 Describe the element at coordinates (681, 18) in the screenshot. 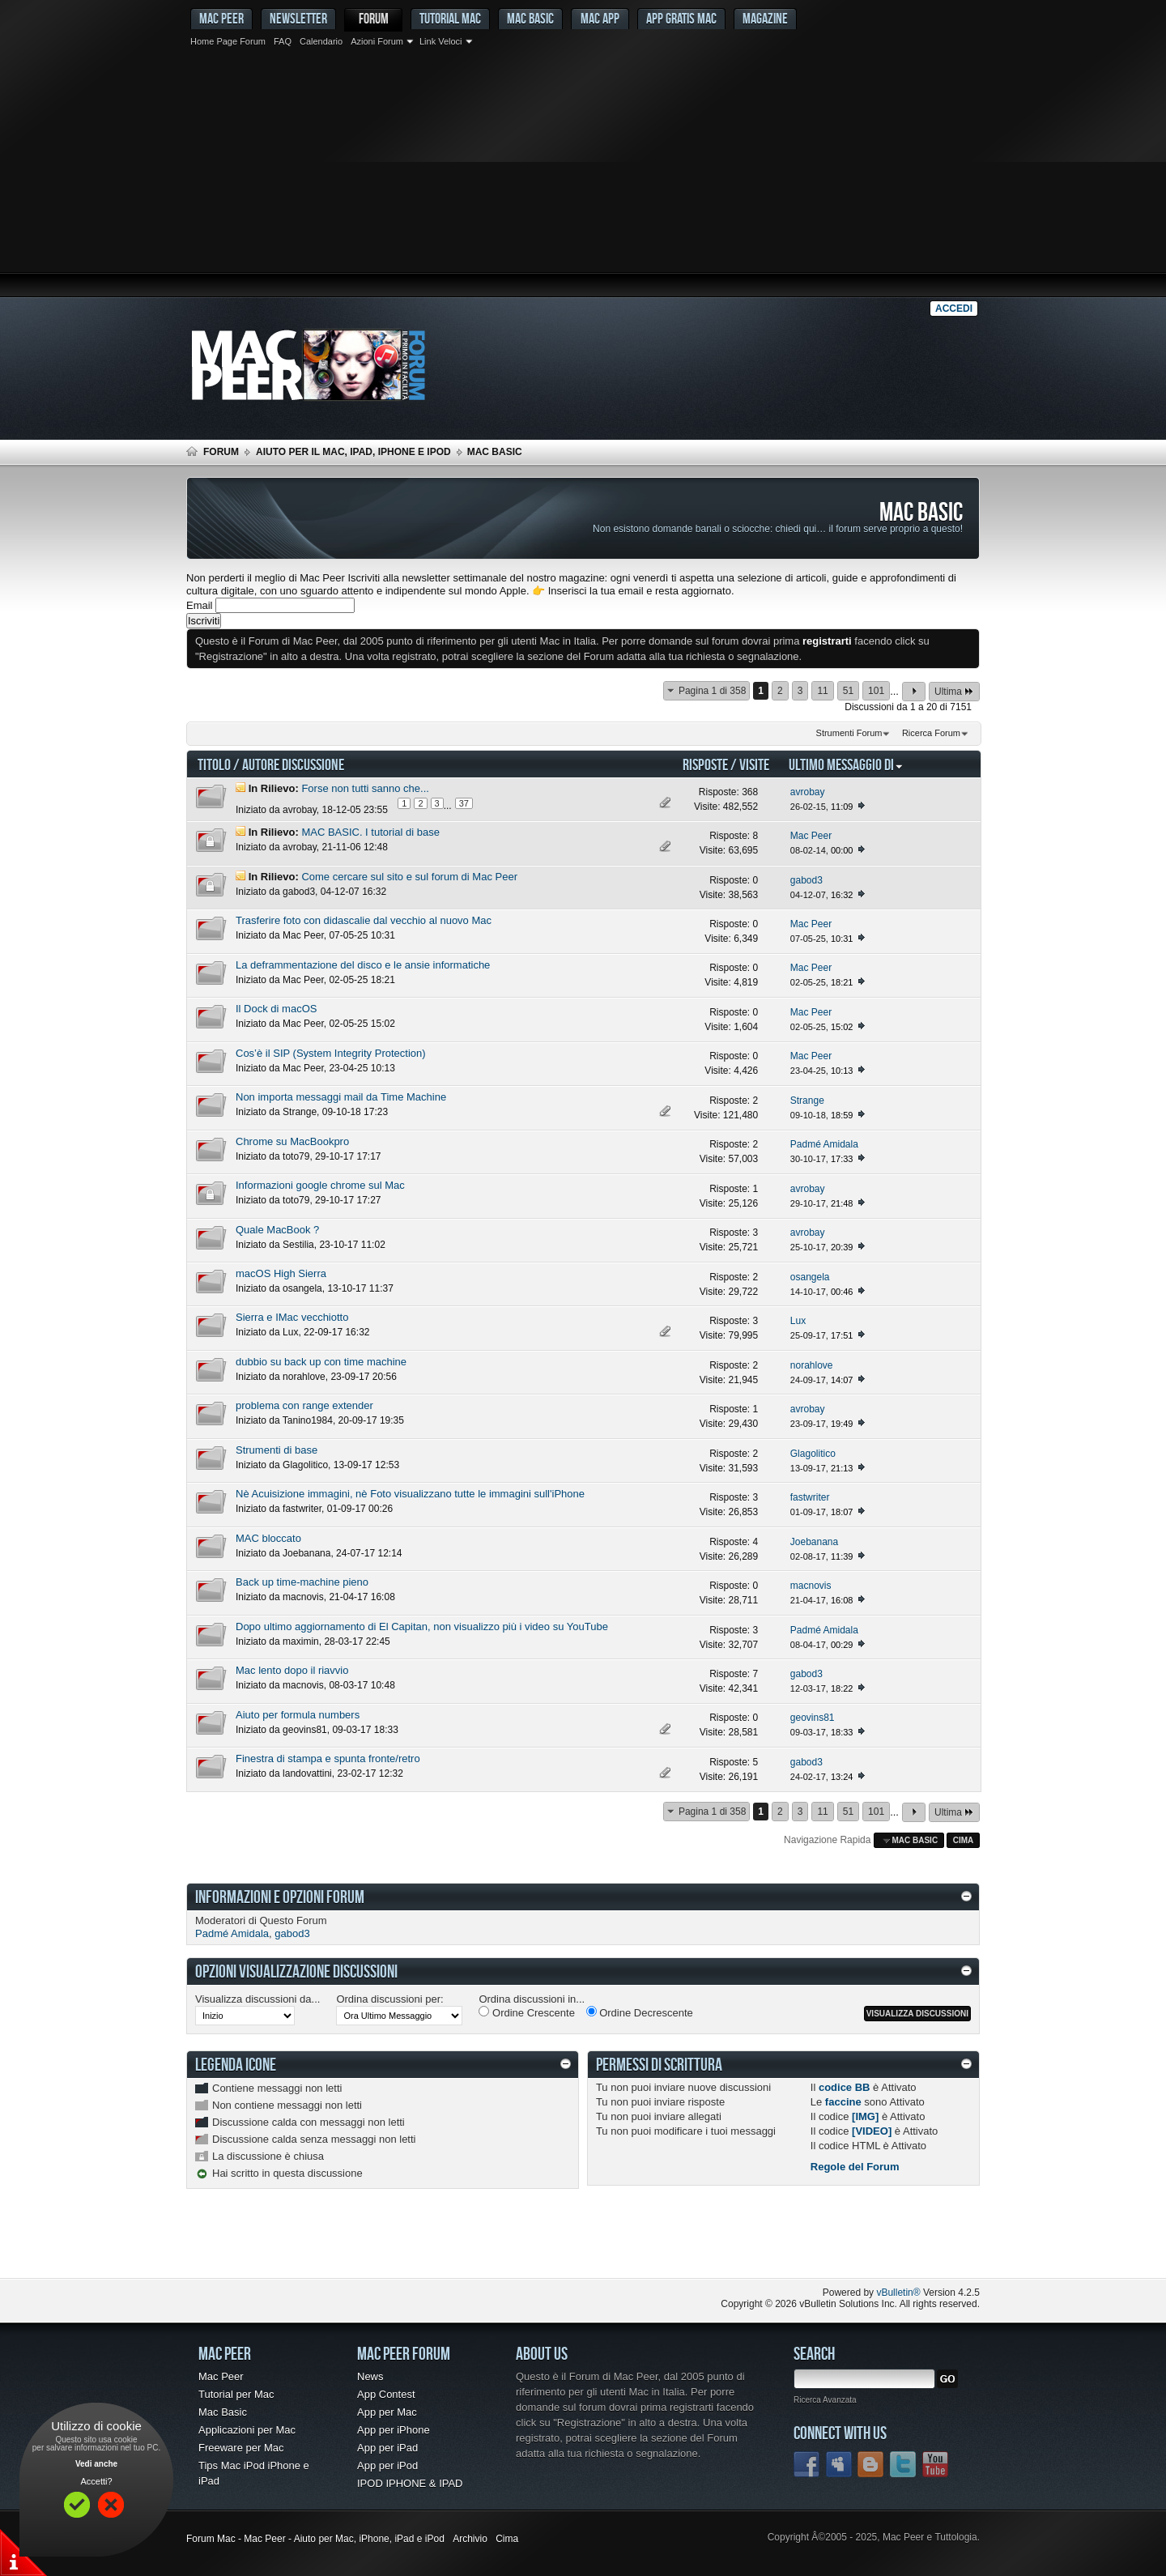

I see `App gratis Mac` at that location.